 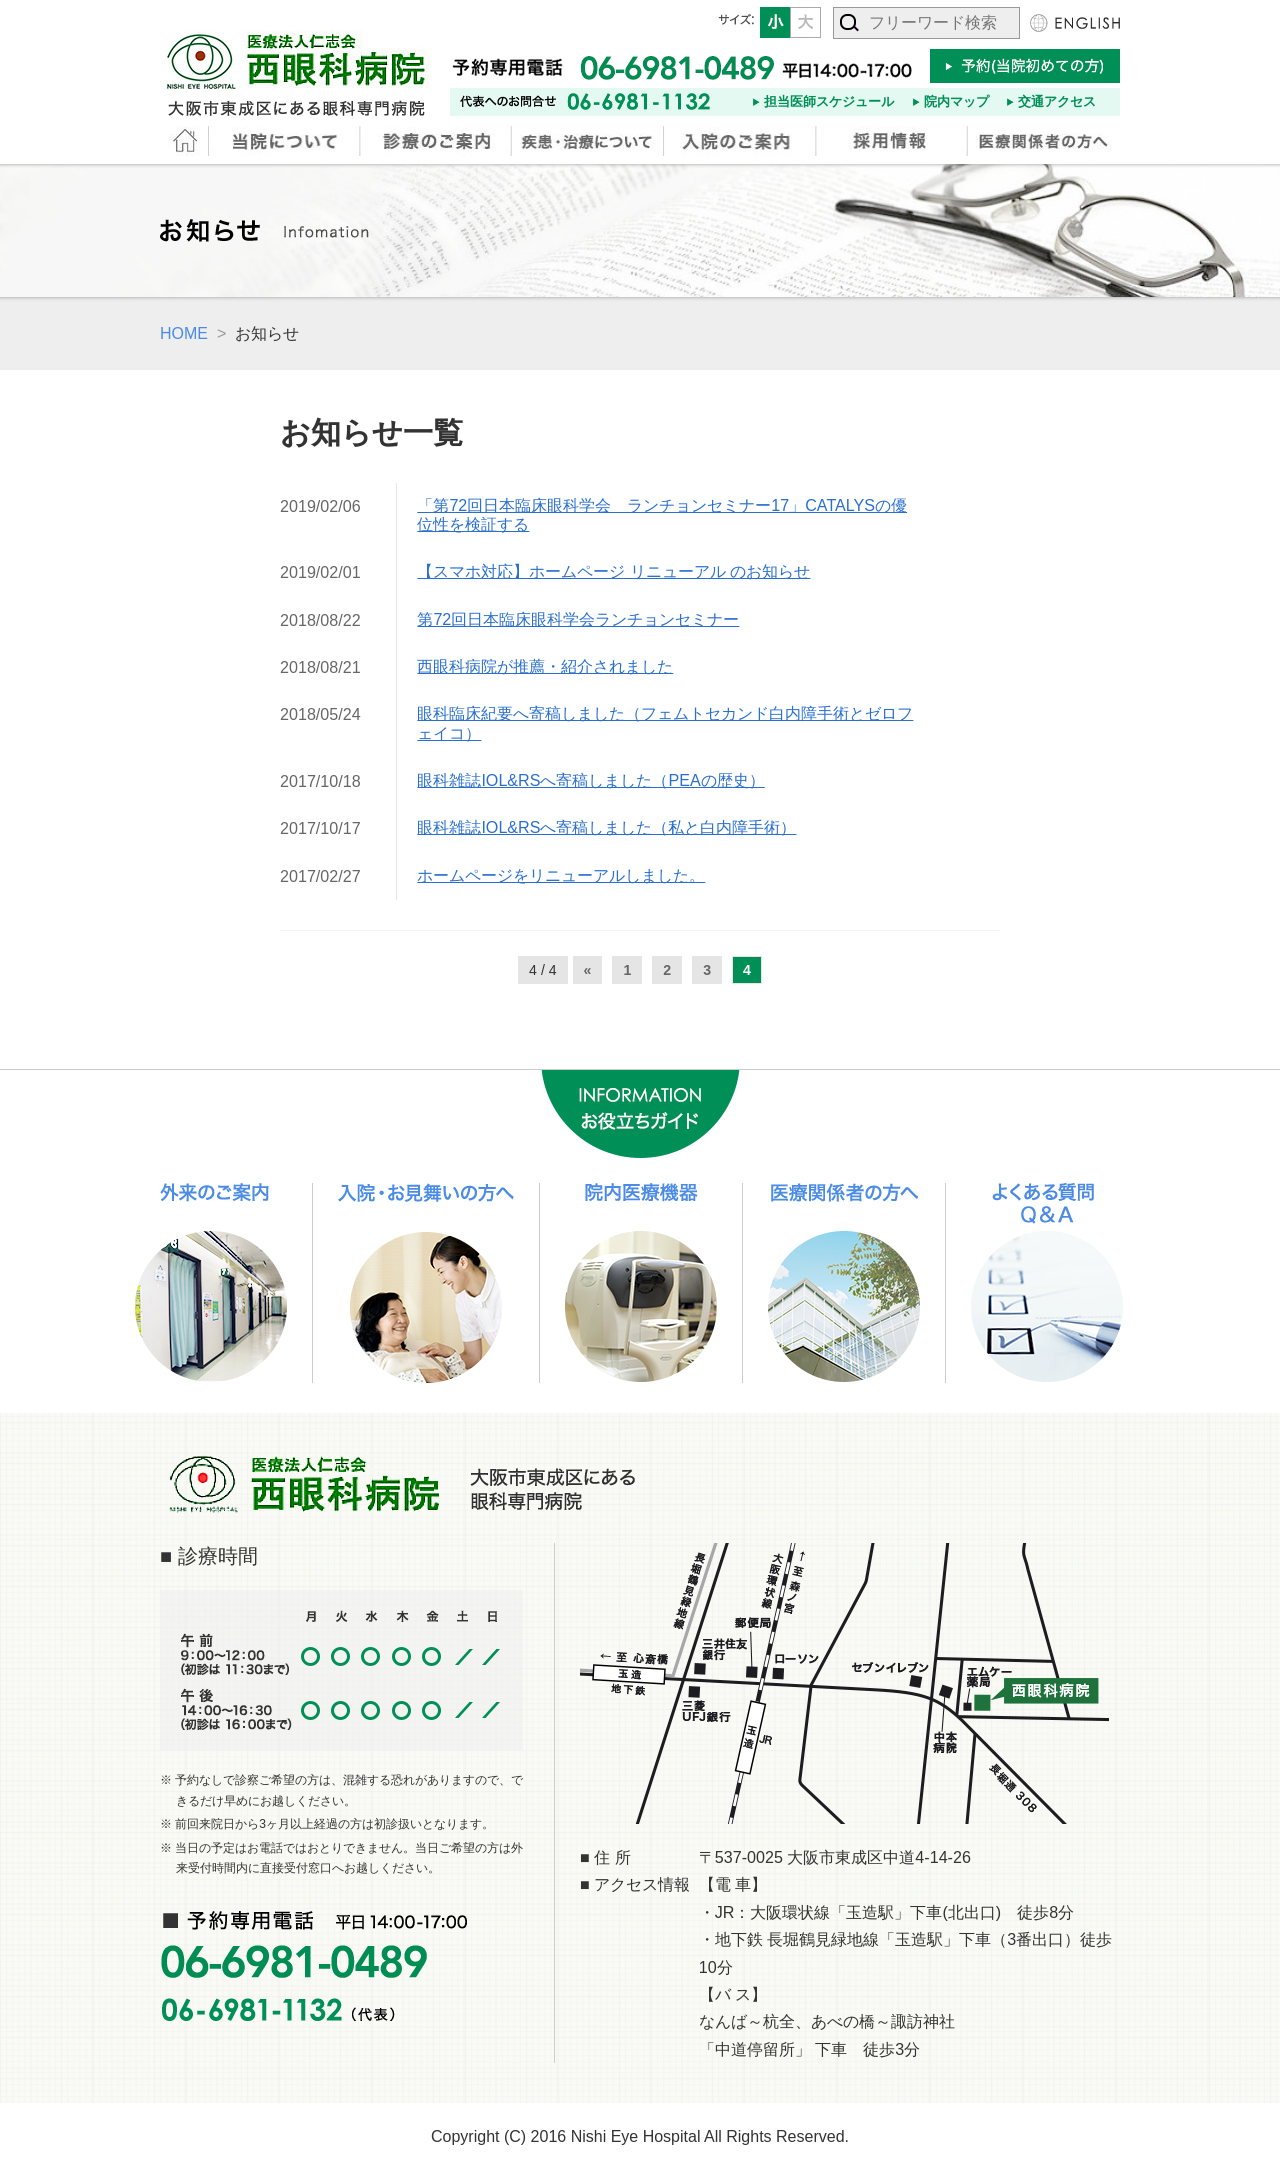 I want to click on 眼科臨床紀要へ寄稿しました（フェムトセカンド白内障手術とゼロフェイコ）, so click(x=665, y=722).